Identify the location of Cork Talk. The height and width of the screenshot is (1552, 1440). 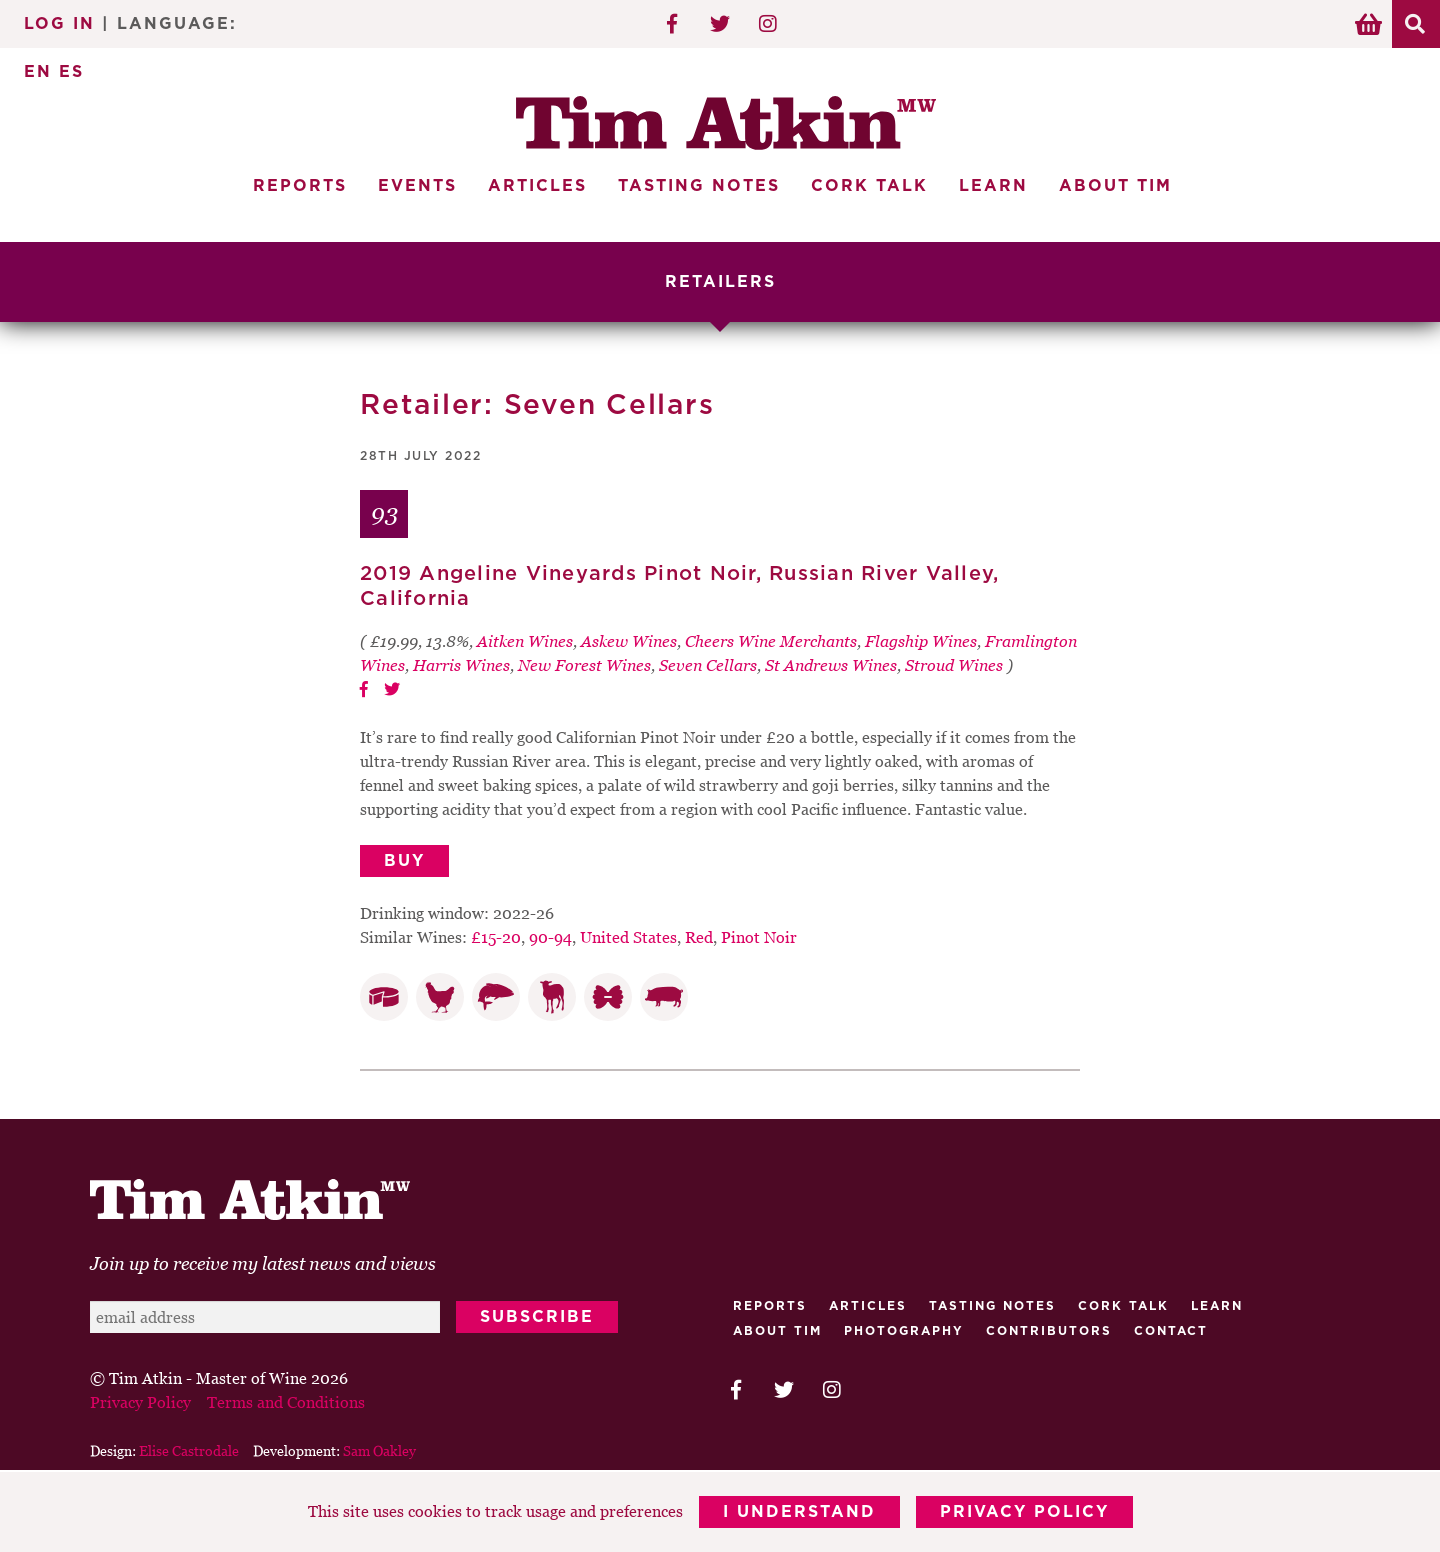
(869, 186).